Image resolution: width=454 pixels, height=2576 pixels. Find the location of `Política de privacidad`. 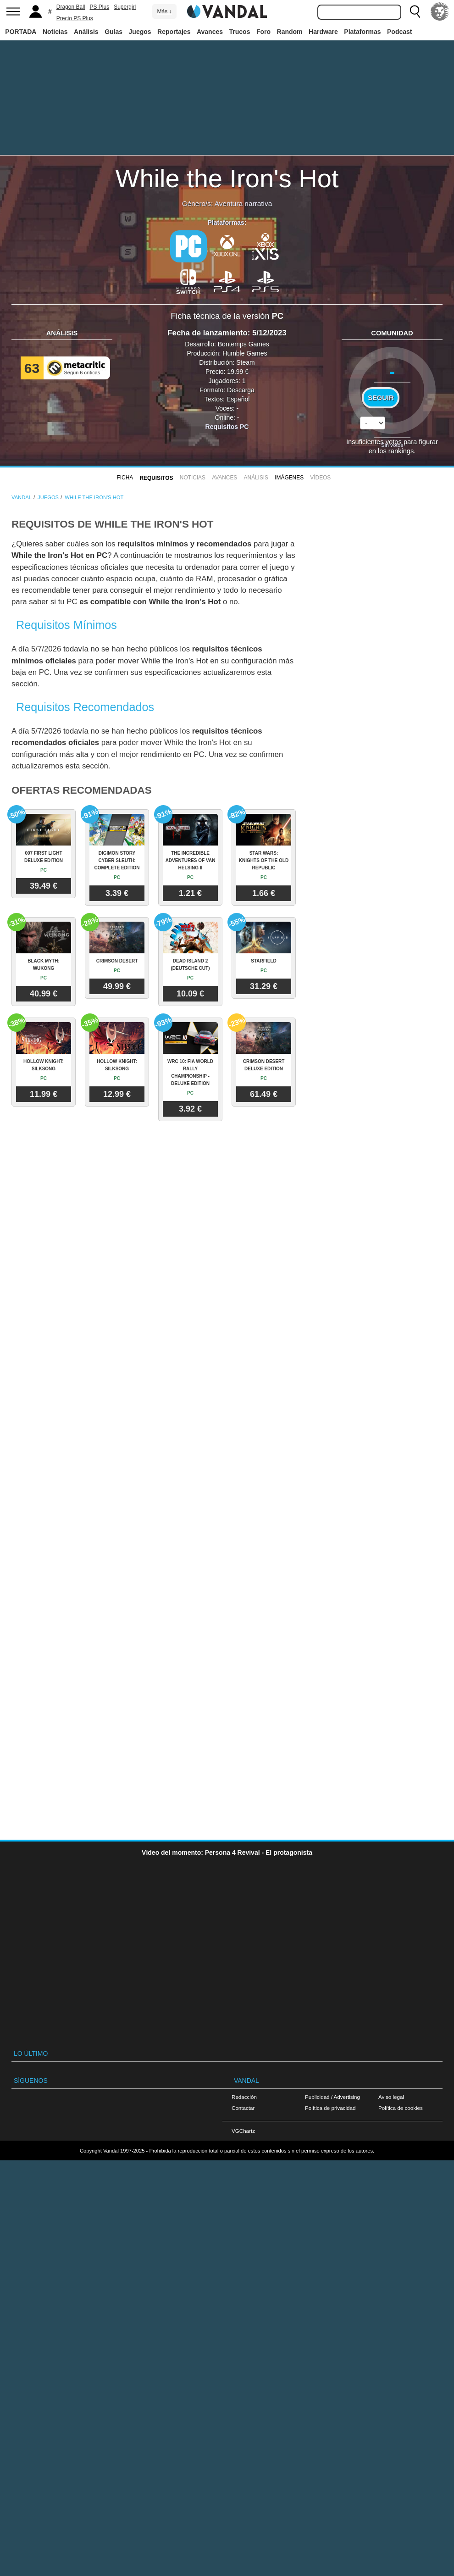

Política de privacidad is located at coordinates (330, 2108).